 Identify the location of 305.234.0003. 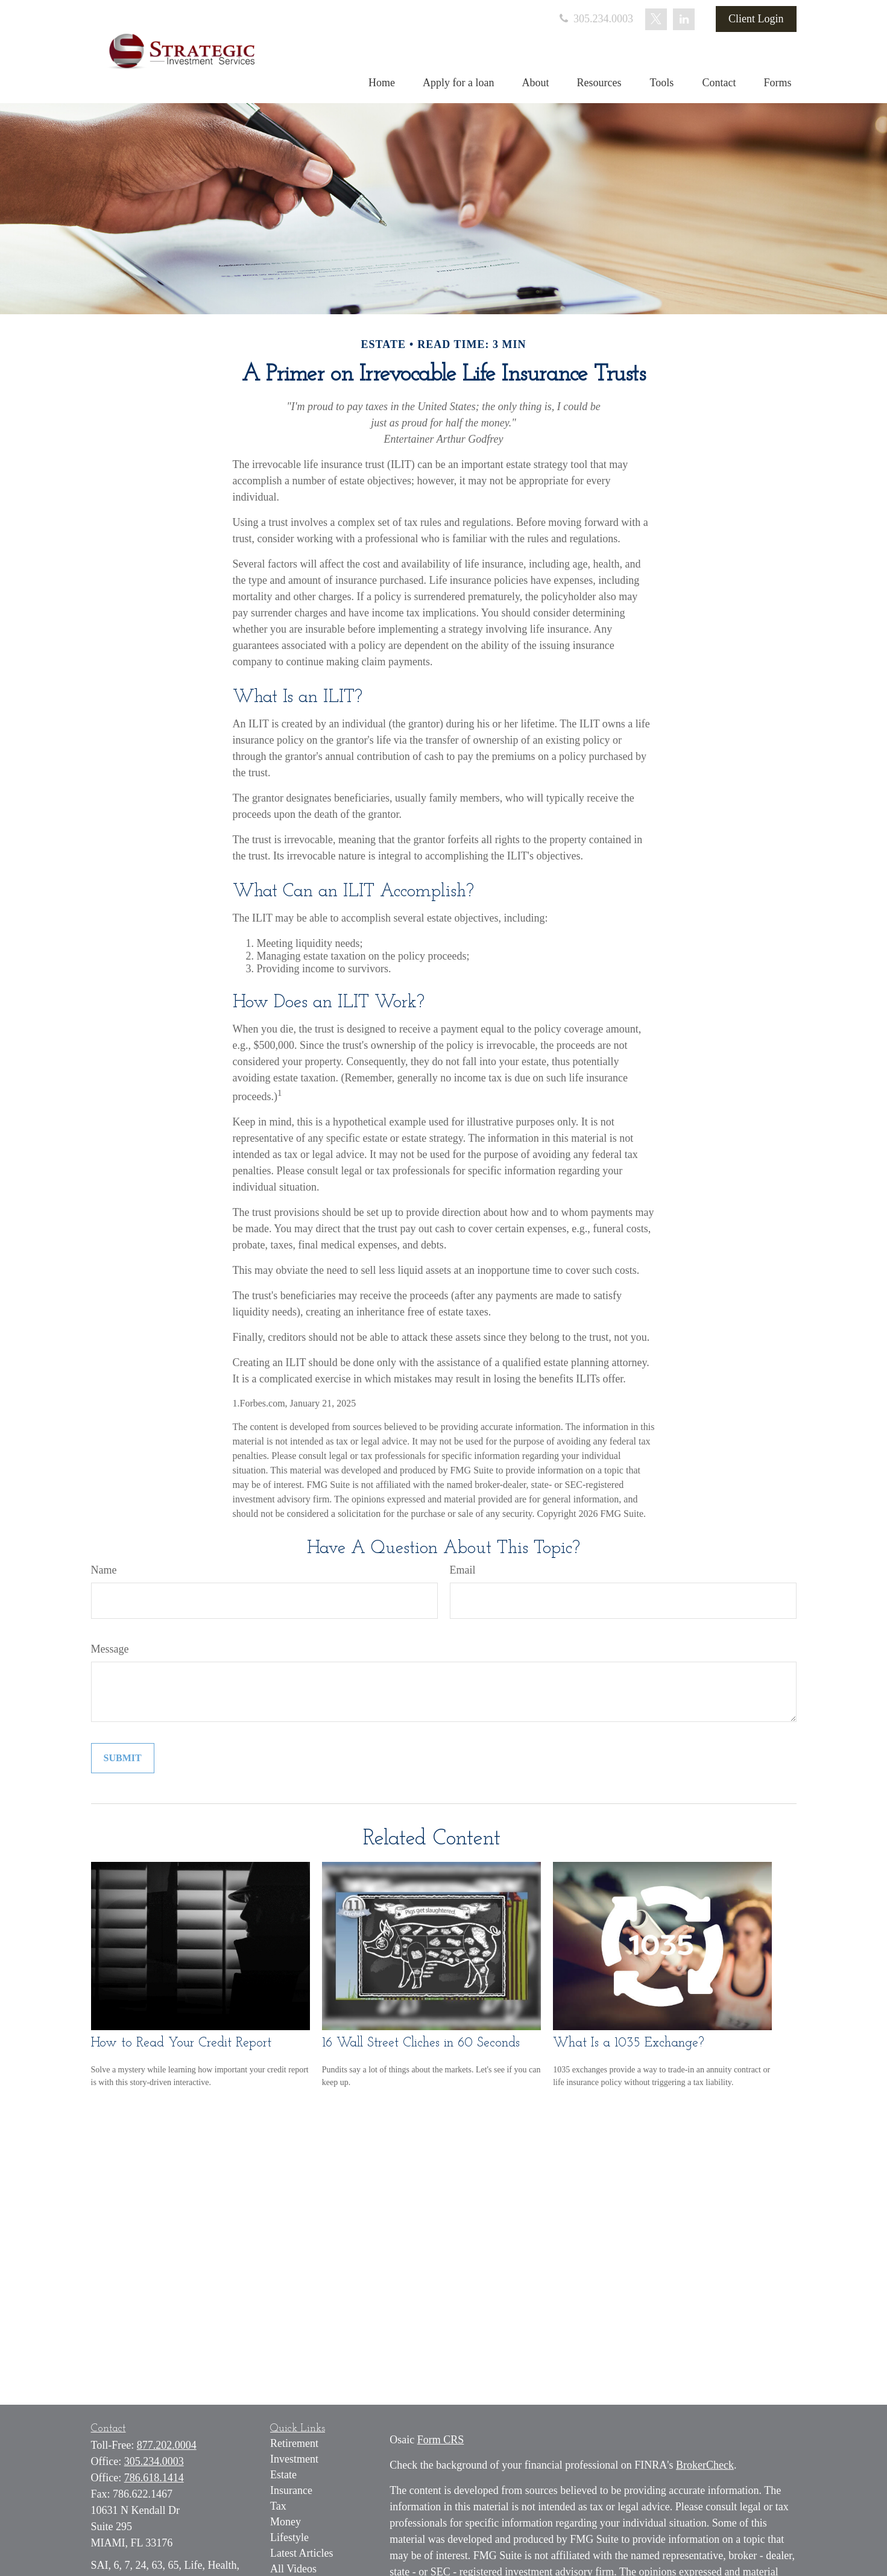
(595, 19).